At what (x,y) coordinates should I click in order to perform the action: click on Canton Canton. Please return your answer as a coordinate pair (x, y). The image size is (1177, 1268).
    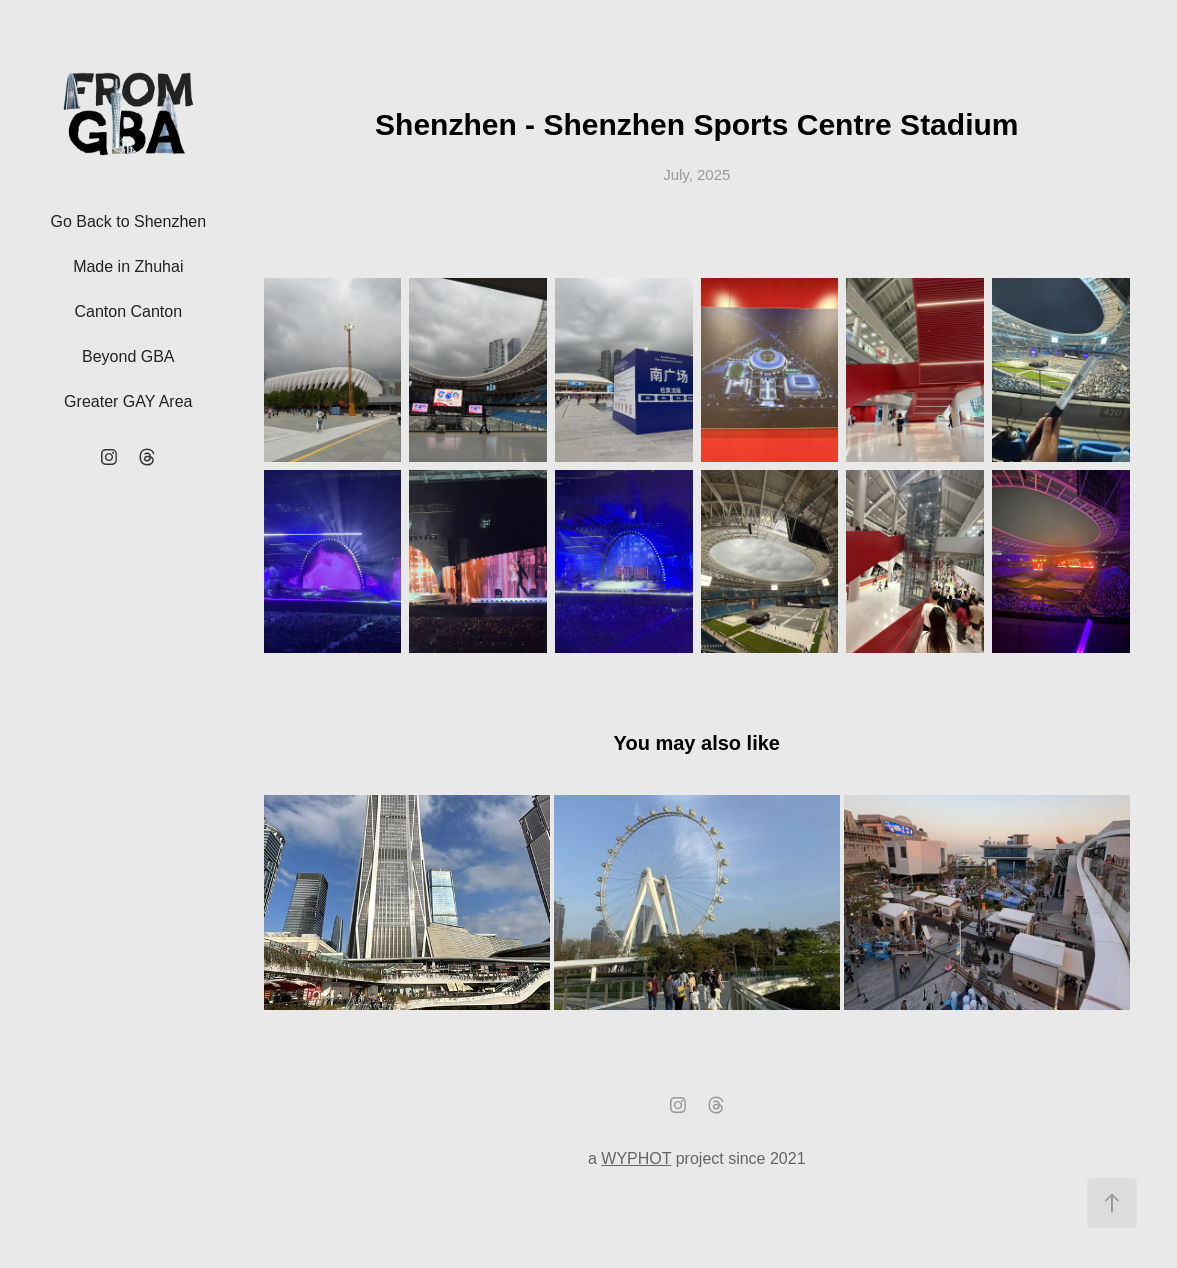
    Looking at the image, I should click on (128, 311).